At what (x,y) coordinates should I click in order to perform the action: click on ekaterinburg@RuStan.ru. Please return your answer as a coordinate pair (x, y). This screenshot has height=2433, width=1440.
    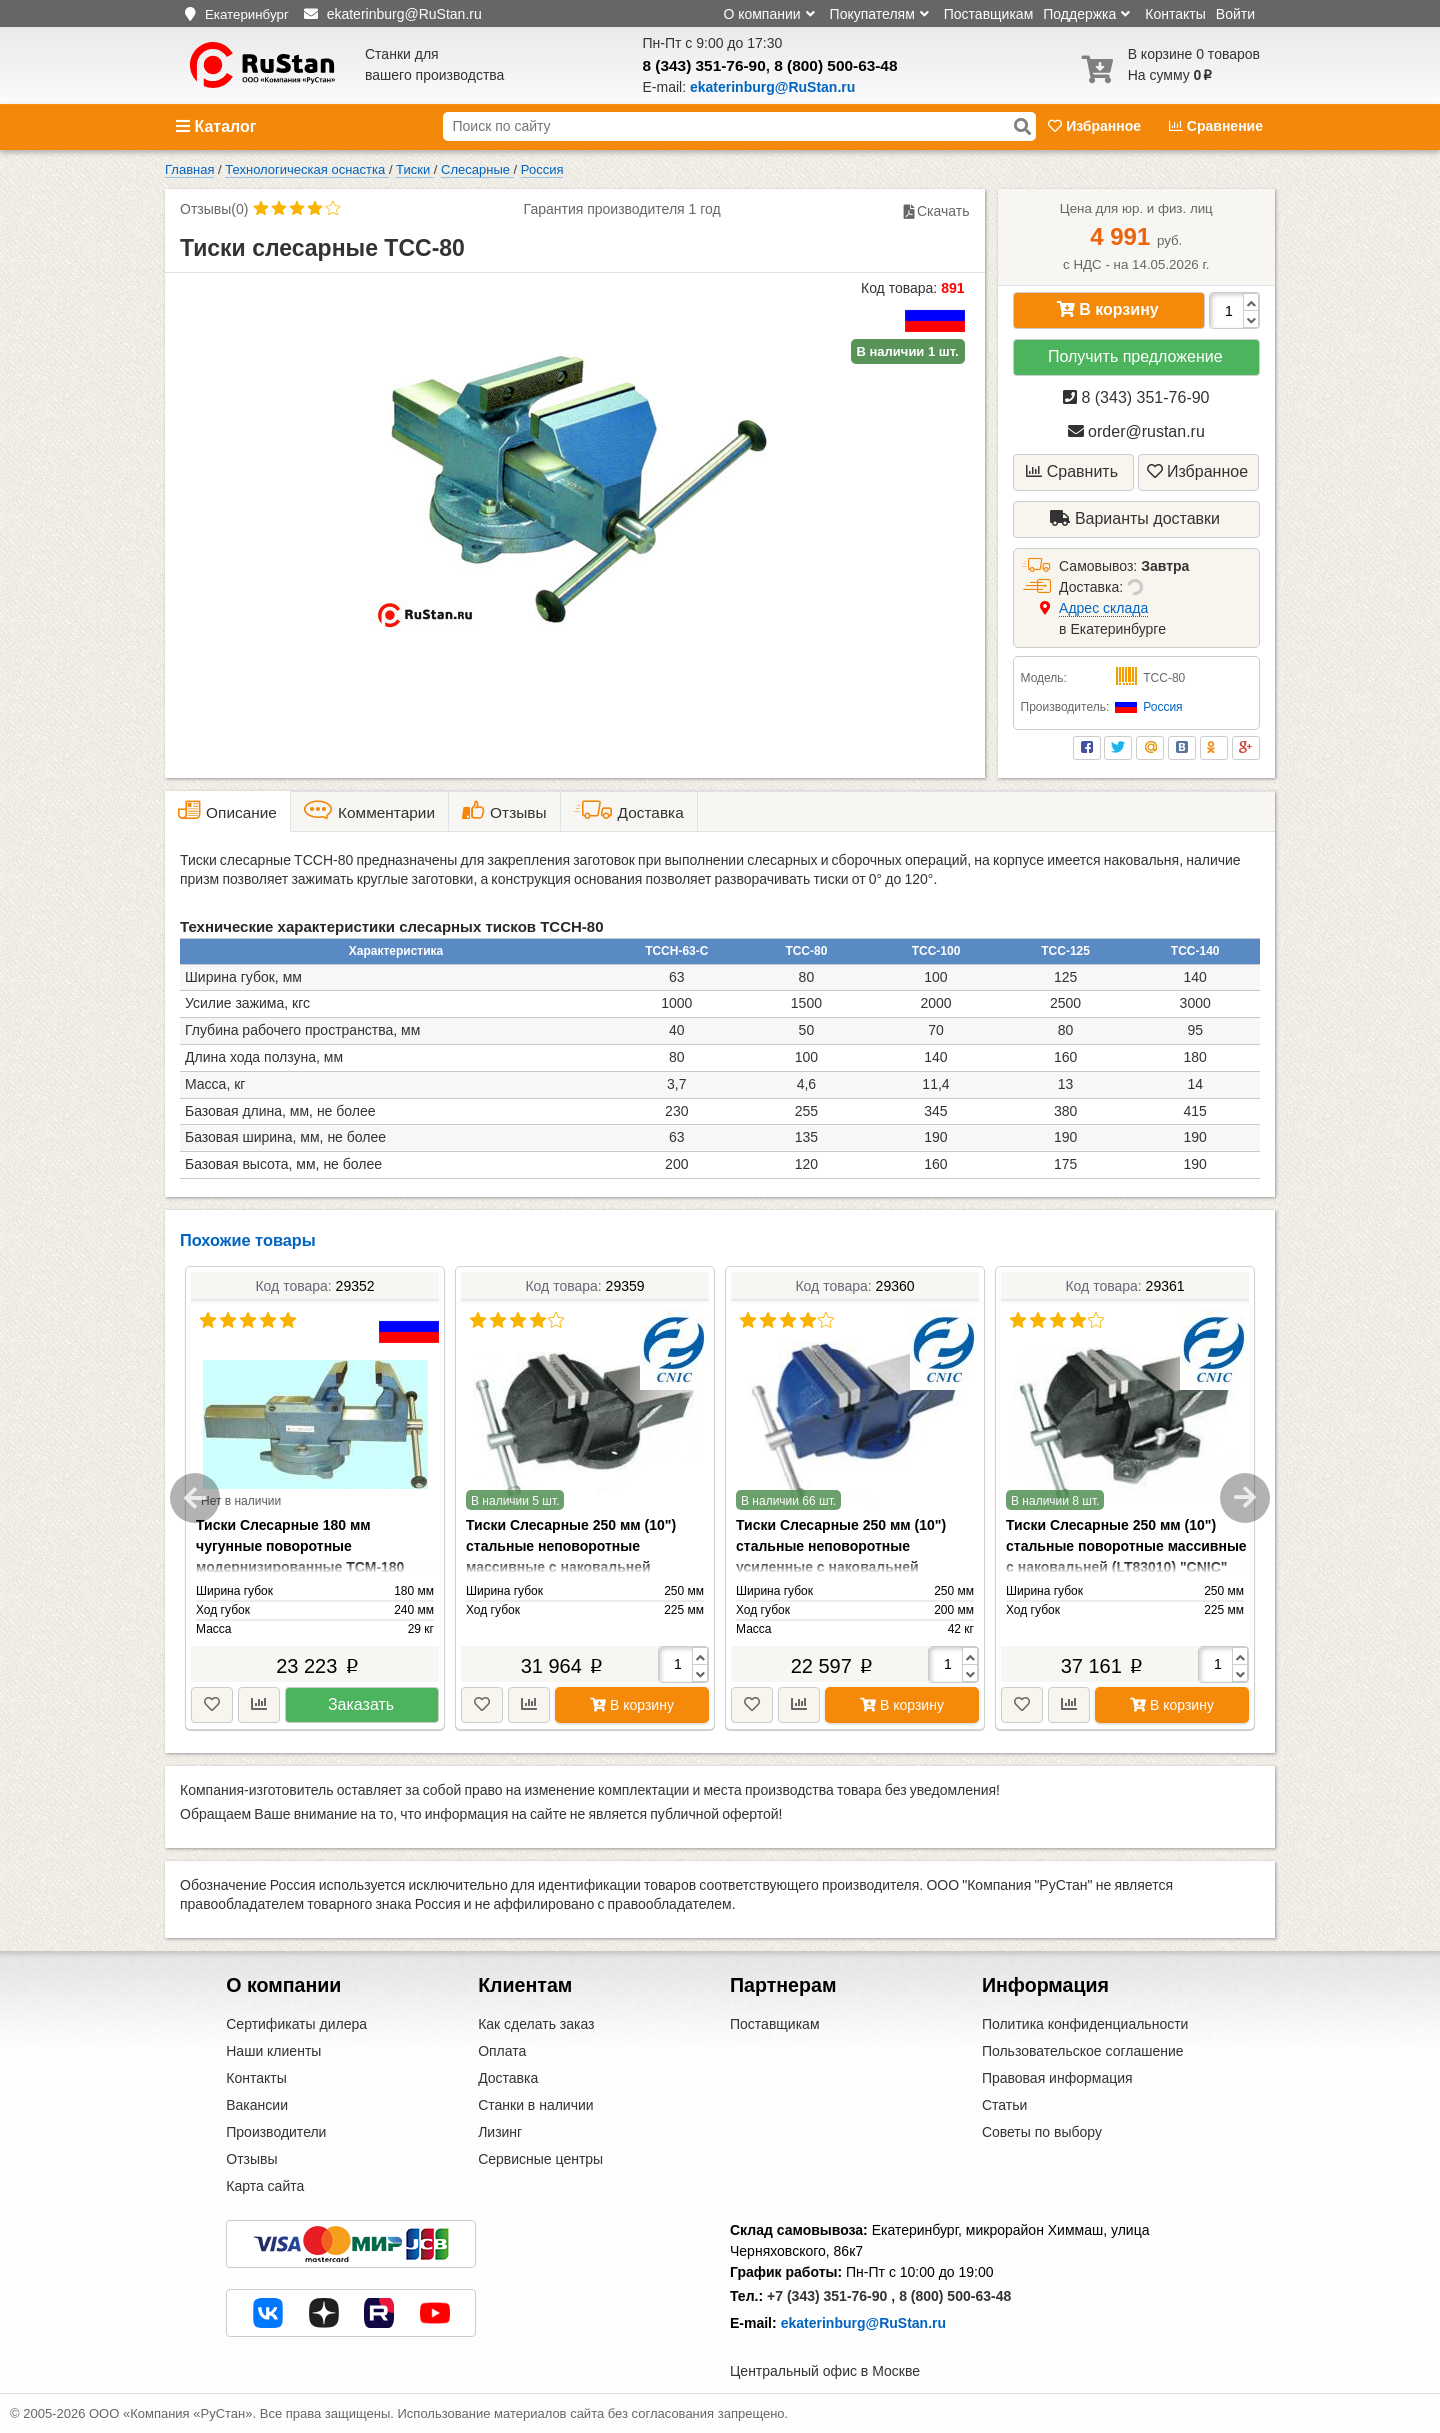
    Looking at the image, I should click on (863, 2323).